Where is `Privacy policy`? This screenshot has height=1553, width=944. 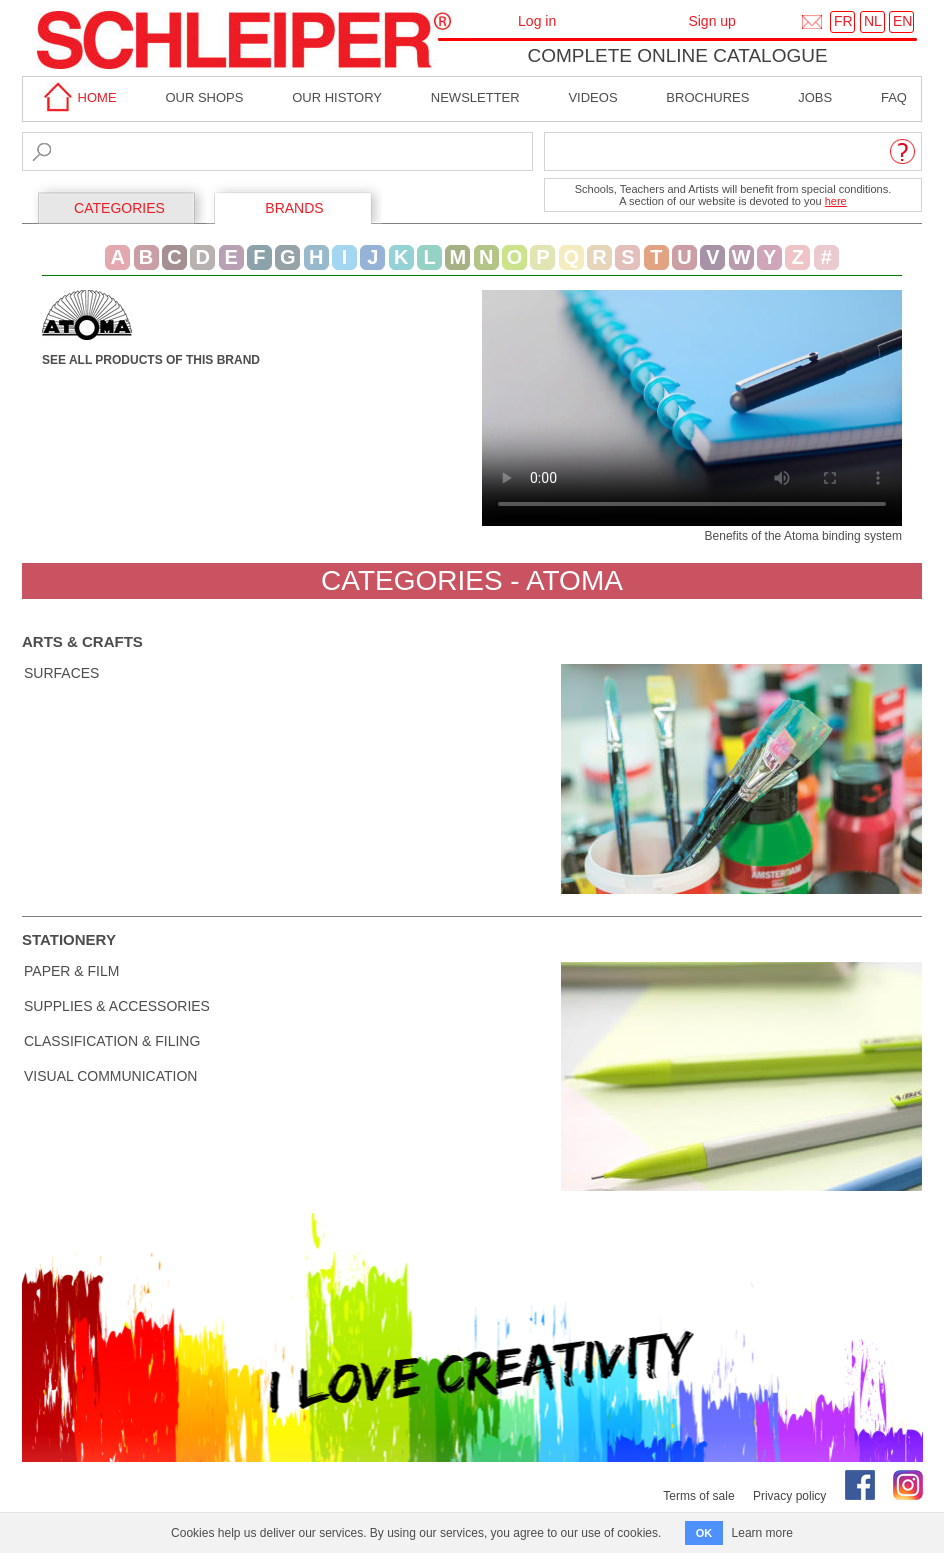
Privacy policy is located at coordinates (789, 1496).